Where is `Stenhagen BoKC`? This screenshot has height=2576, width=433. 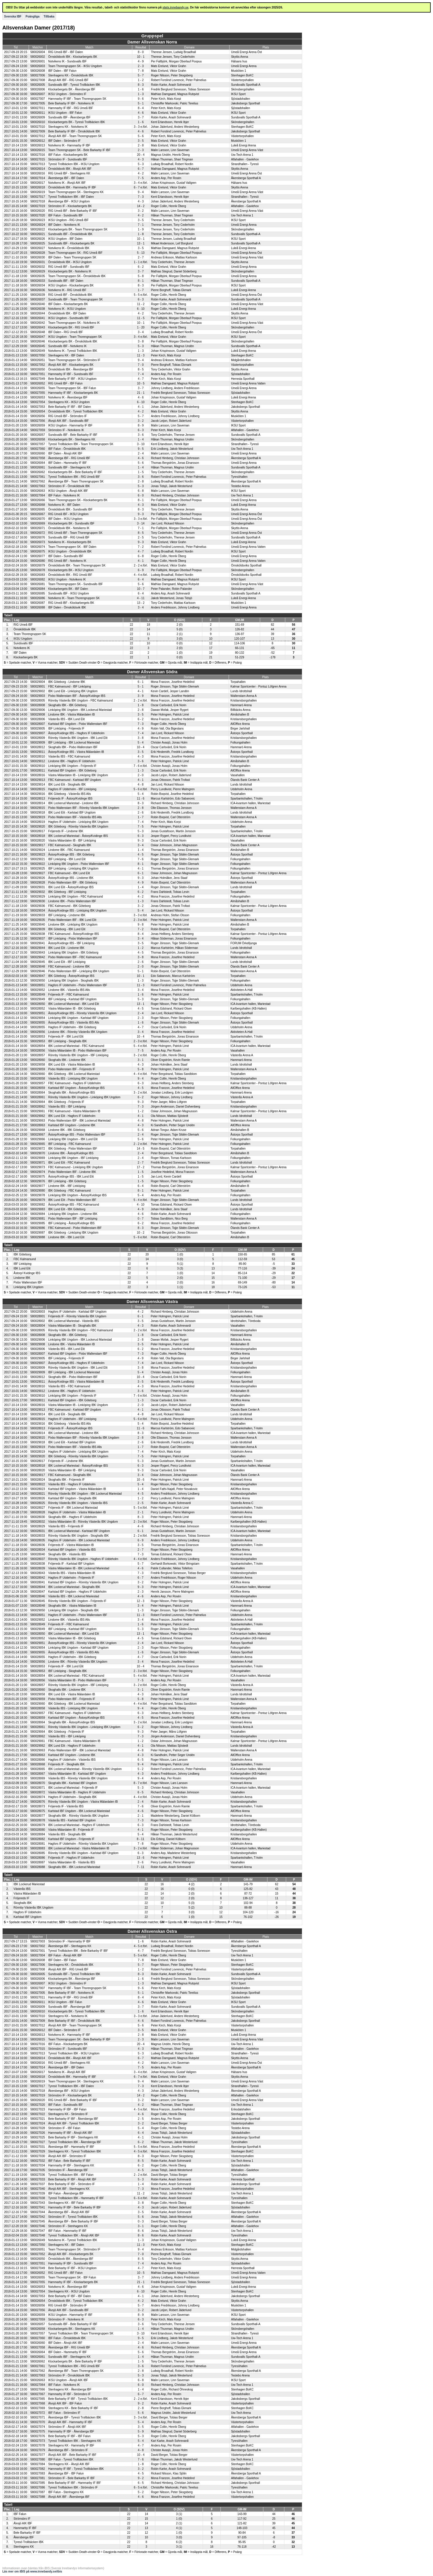
Stenhagen BoKC is located at coordinates (242, 75).